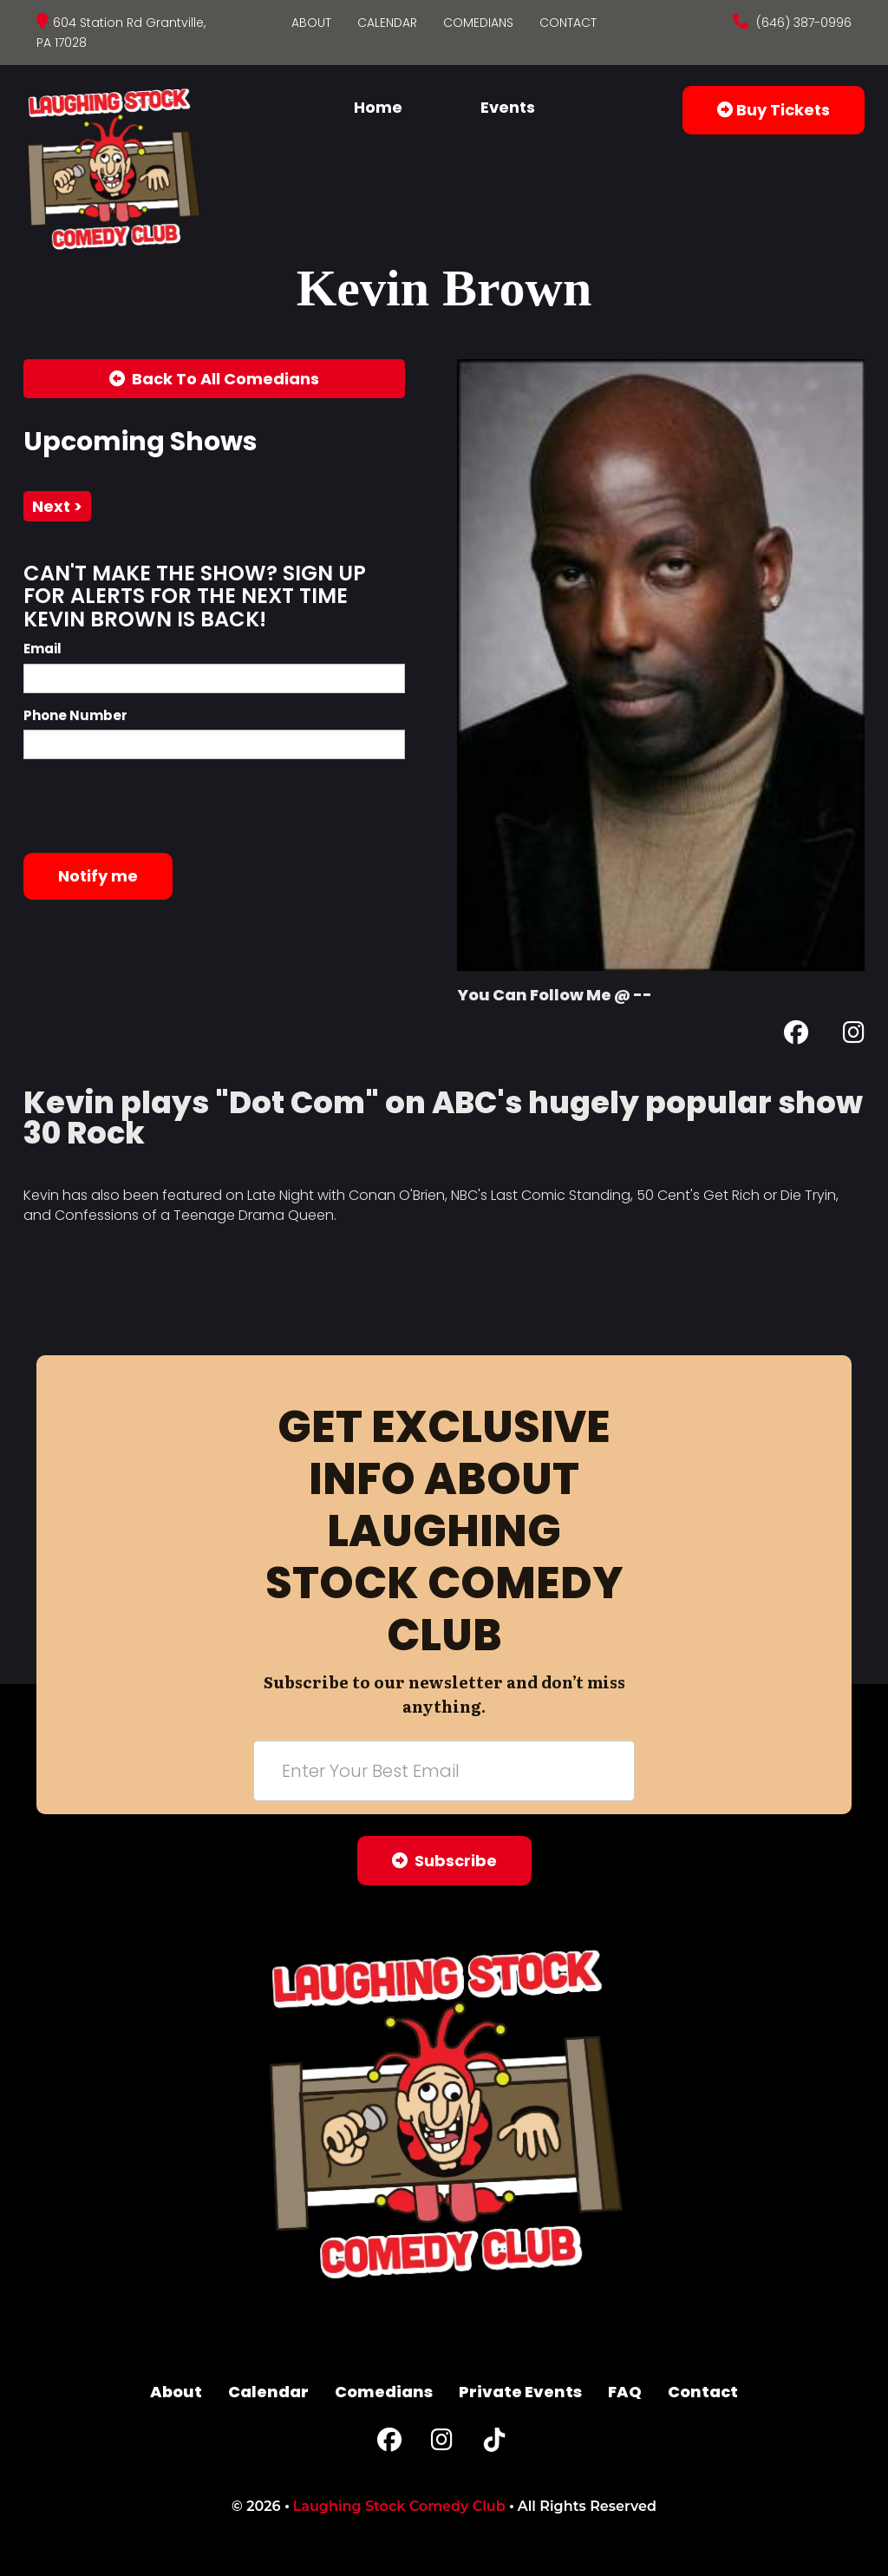  I want to click on Contact [Go To Contact Page], so click(568, 22).